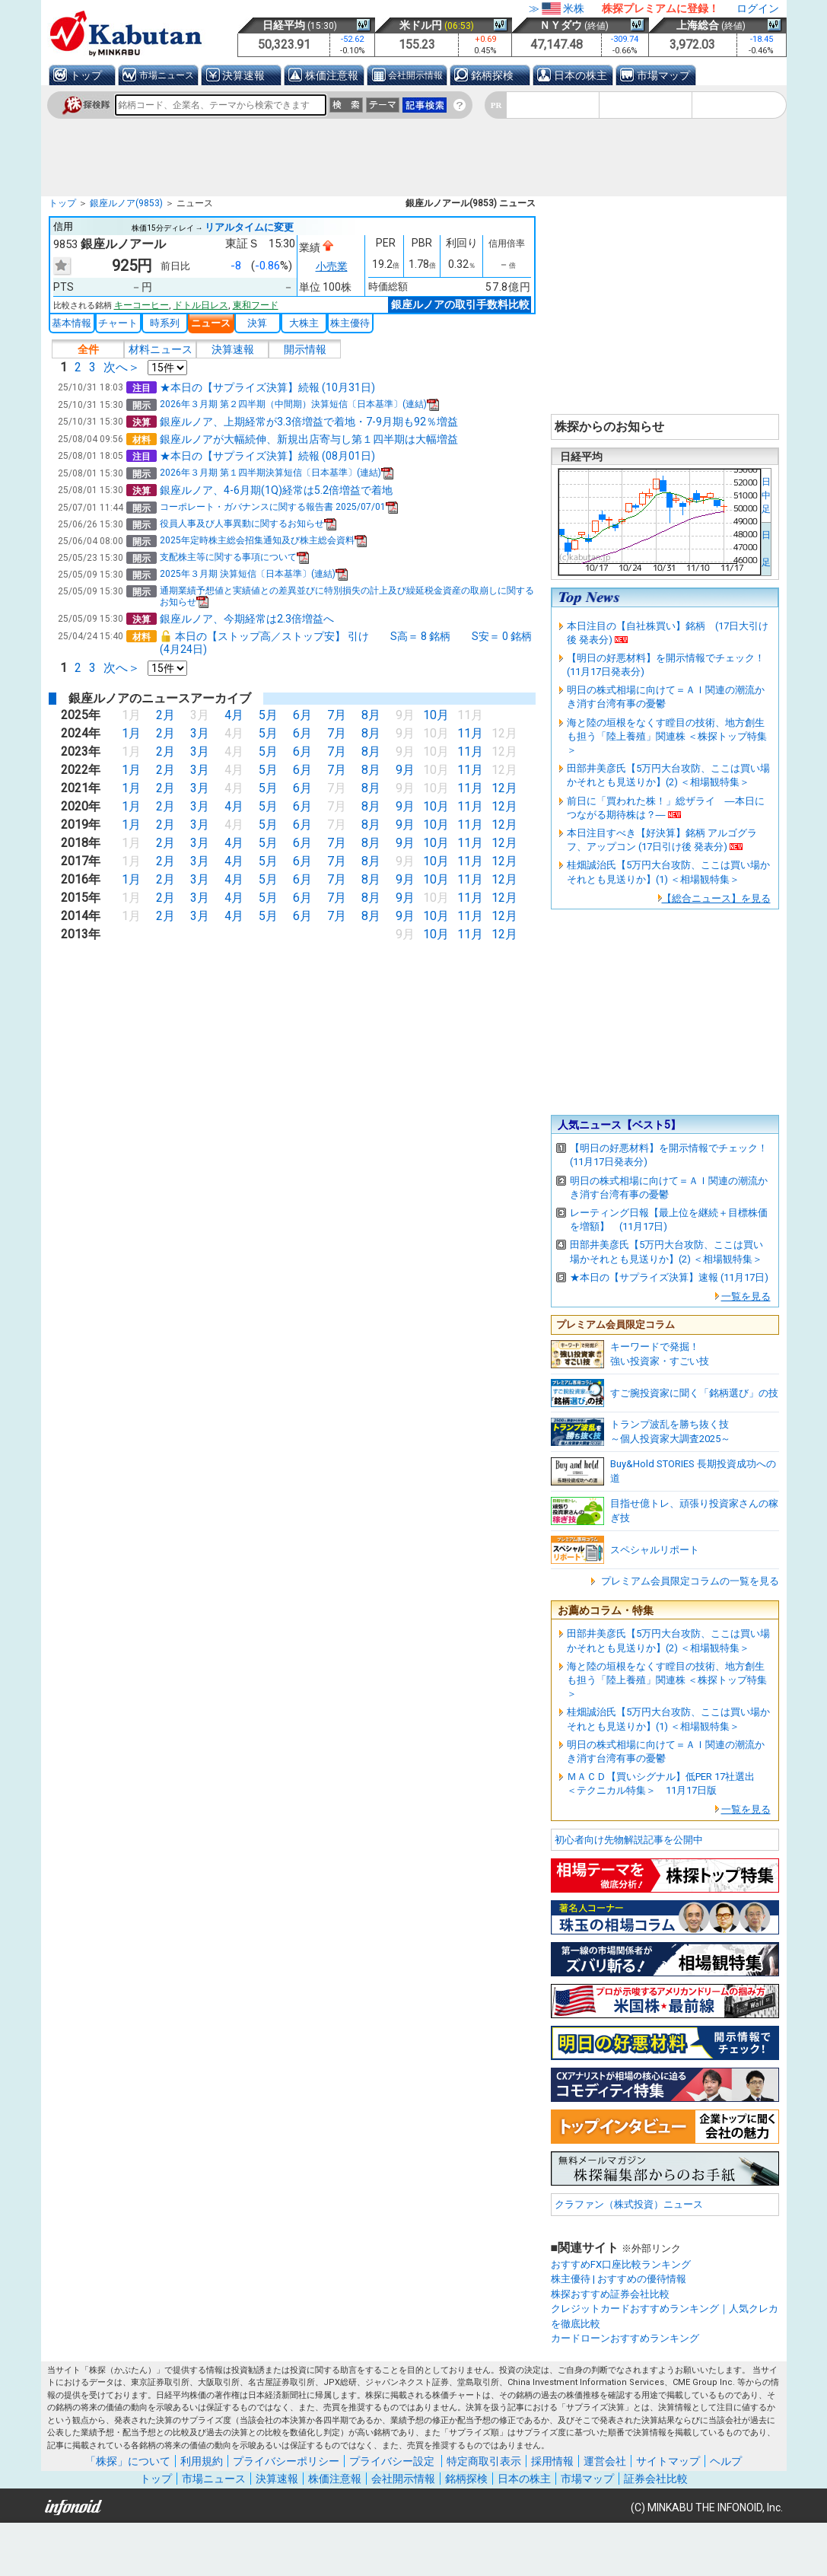 Image resolution: width=827 pixels, height=2576 pixels. What do you see at coordinates (299, 404) in the screenshot?
I see `2026年３月期 第２四半期（中間期）決算短信〔日本基準〕(連結)` at bounding box center [299, 404].